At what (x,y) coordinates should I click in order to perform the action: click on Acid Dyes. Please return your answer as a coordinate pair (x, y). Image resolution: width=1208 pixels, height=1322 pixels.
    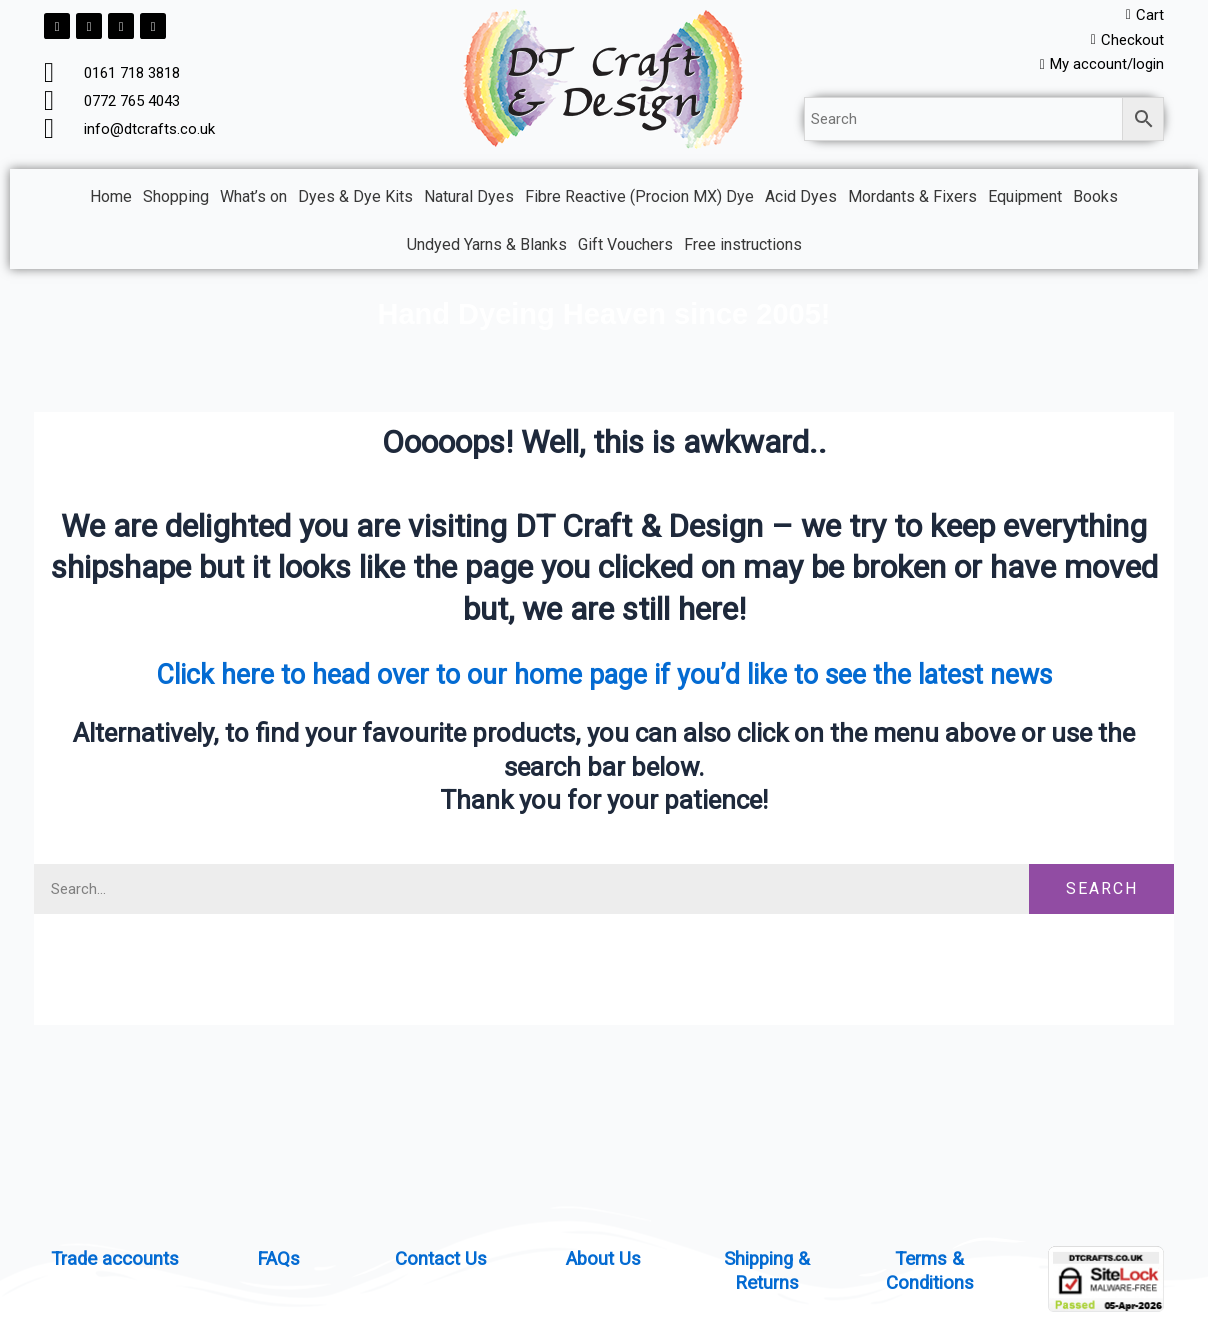
    Looking at the image, I should click on (801, 201).